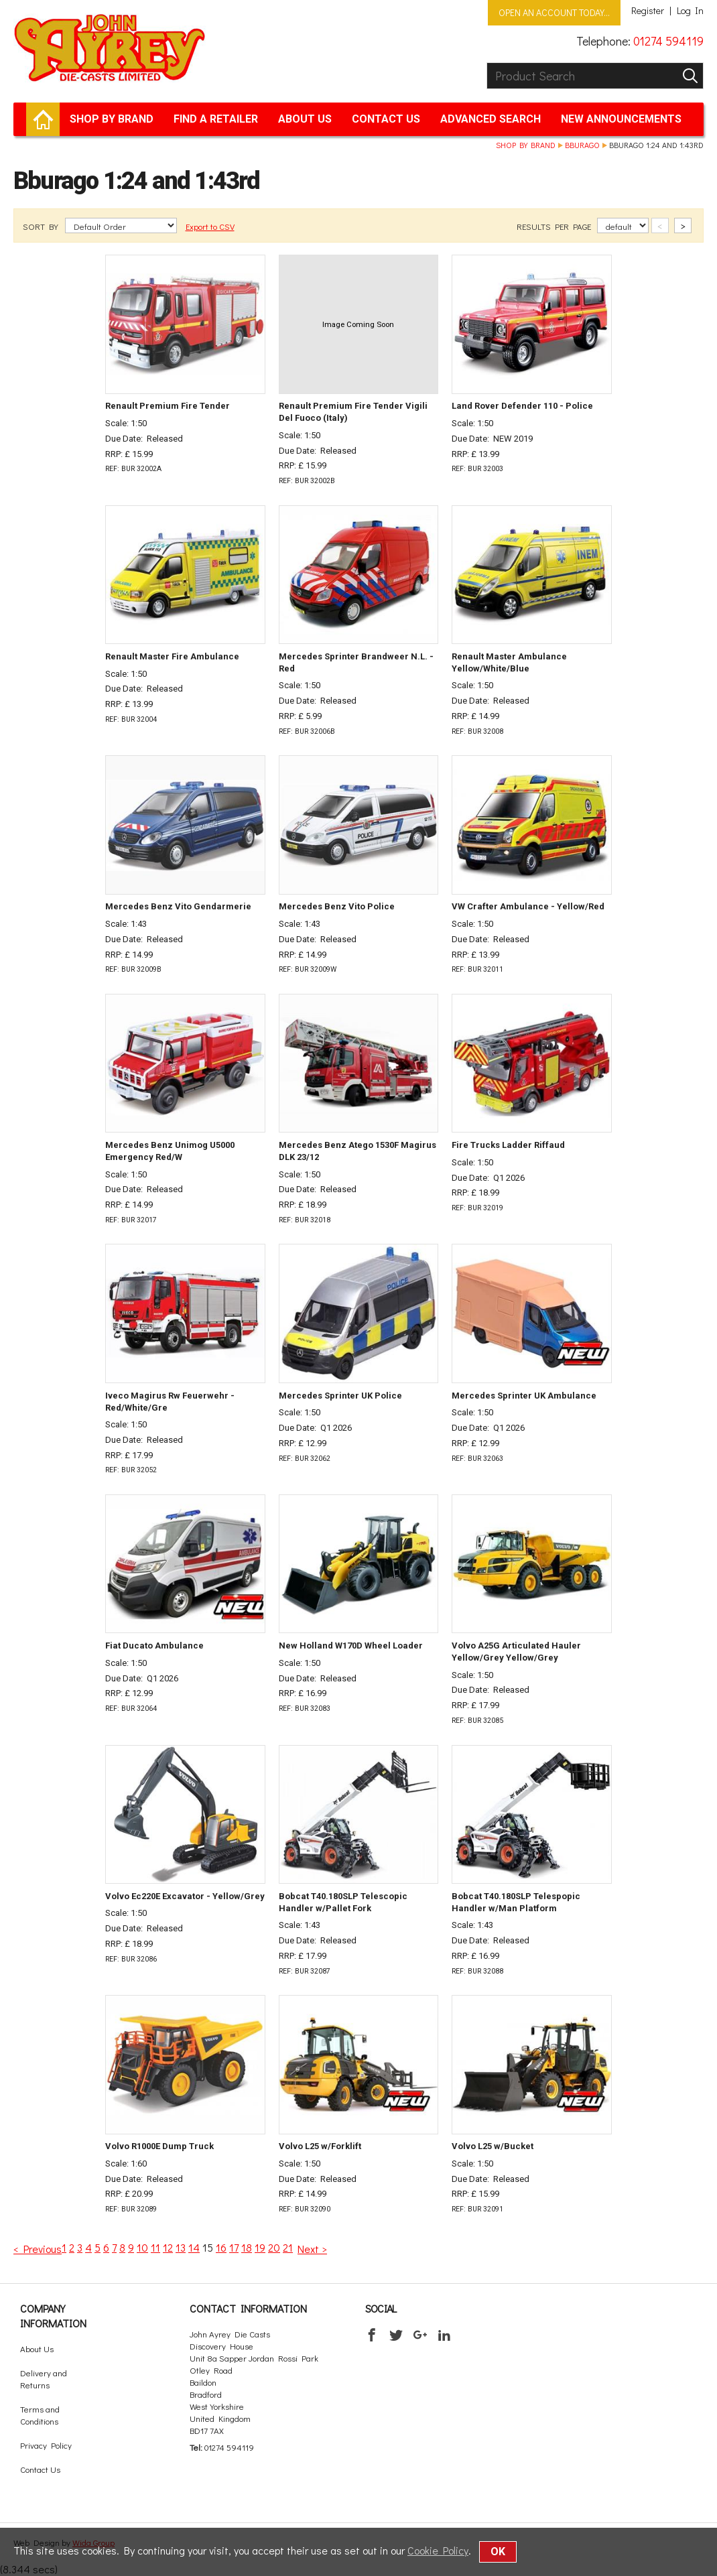  What do you see at coordinates (37, 2249) in the screenshot?
I see `< Previous` at bounding box center [37, 2249].